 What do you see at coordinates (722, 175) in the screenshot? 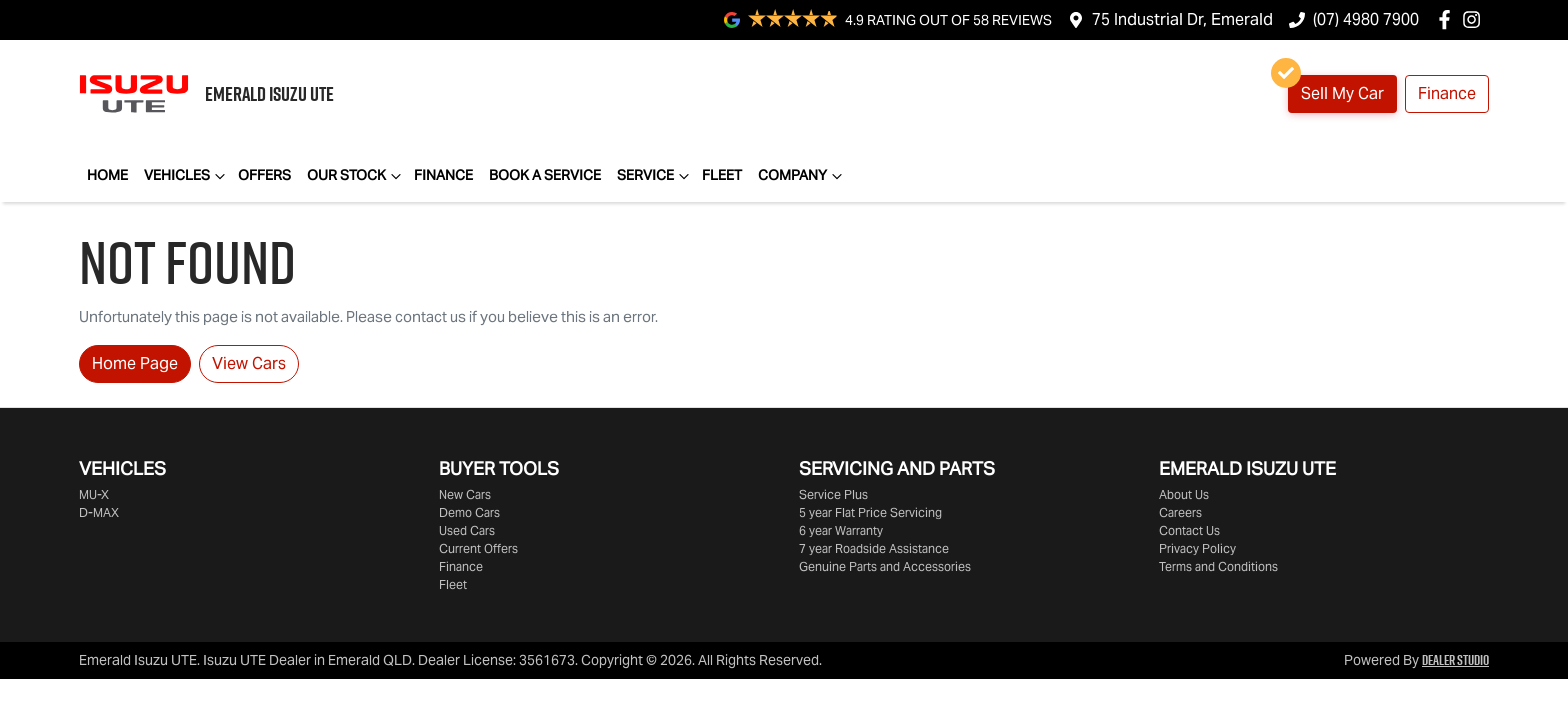
I see `Fleet` at bounding box center [722, 175].